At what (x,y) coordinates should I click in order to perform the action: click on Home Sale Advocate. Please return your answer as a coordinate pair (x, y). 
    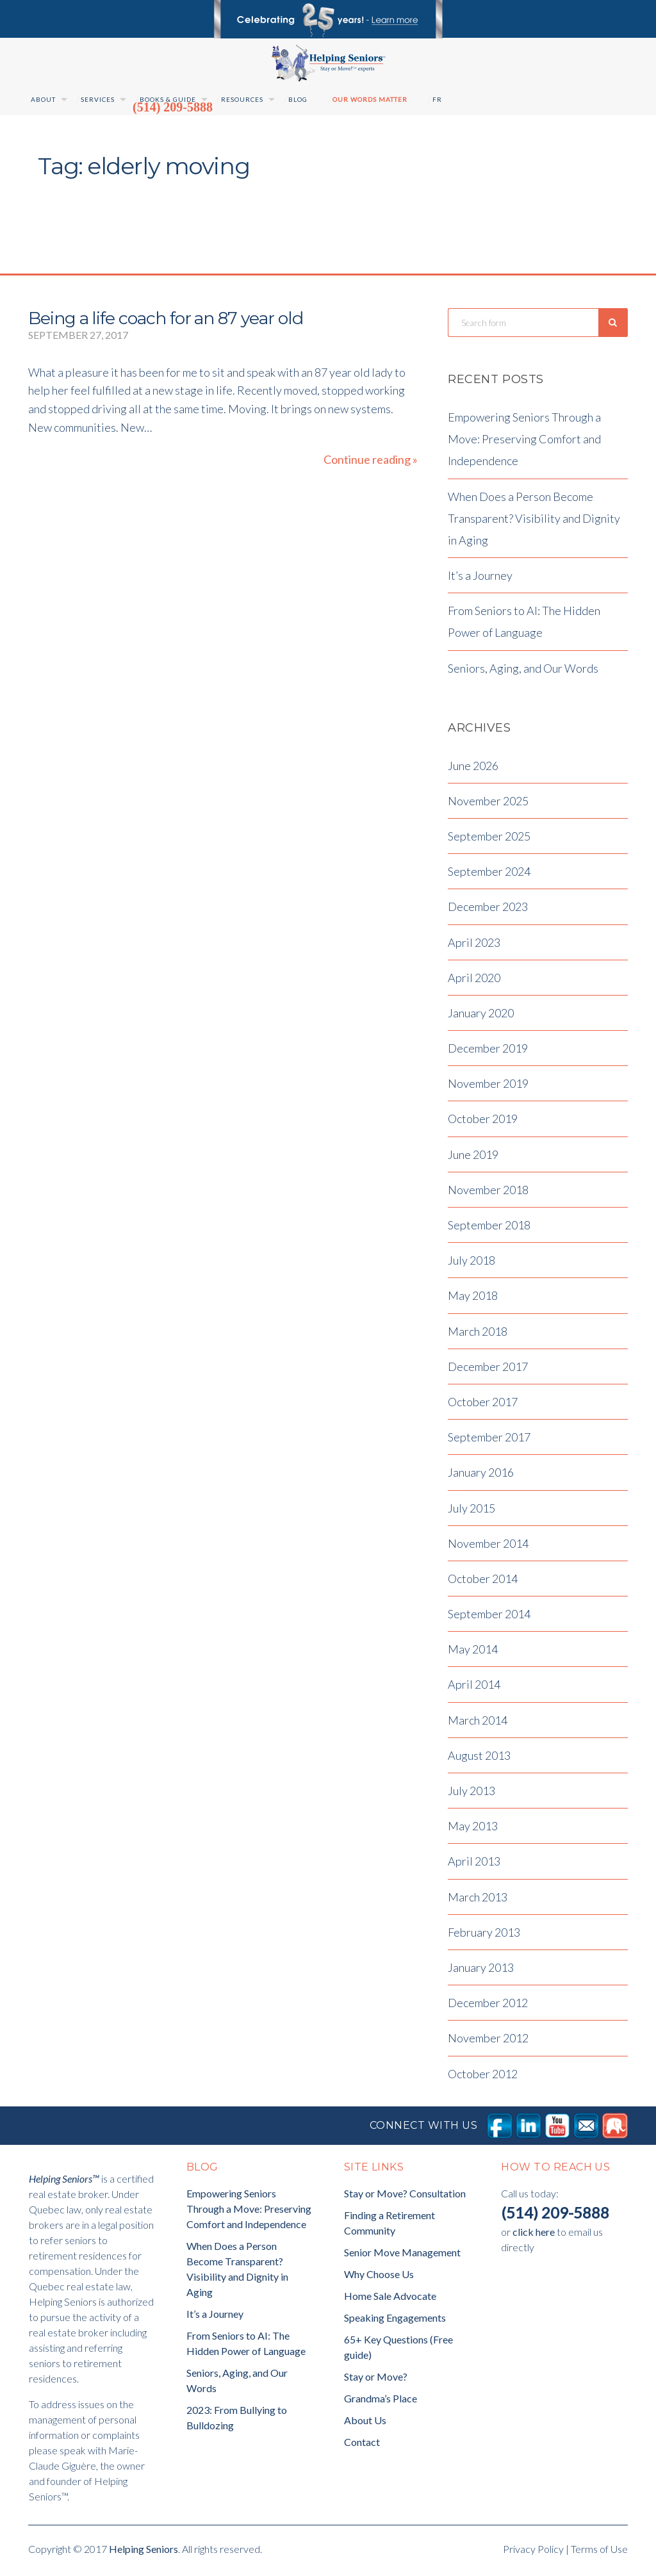
    Looking at the image, I should click on (390, 2299).